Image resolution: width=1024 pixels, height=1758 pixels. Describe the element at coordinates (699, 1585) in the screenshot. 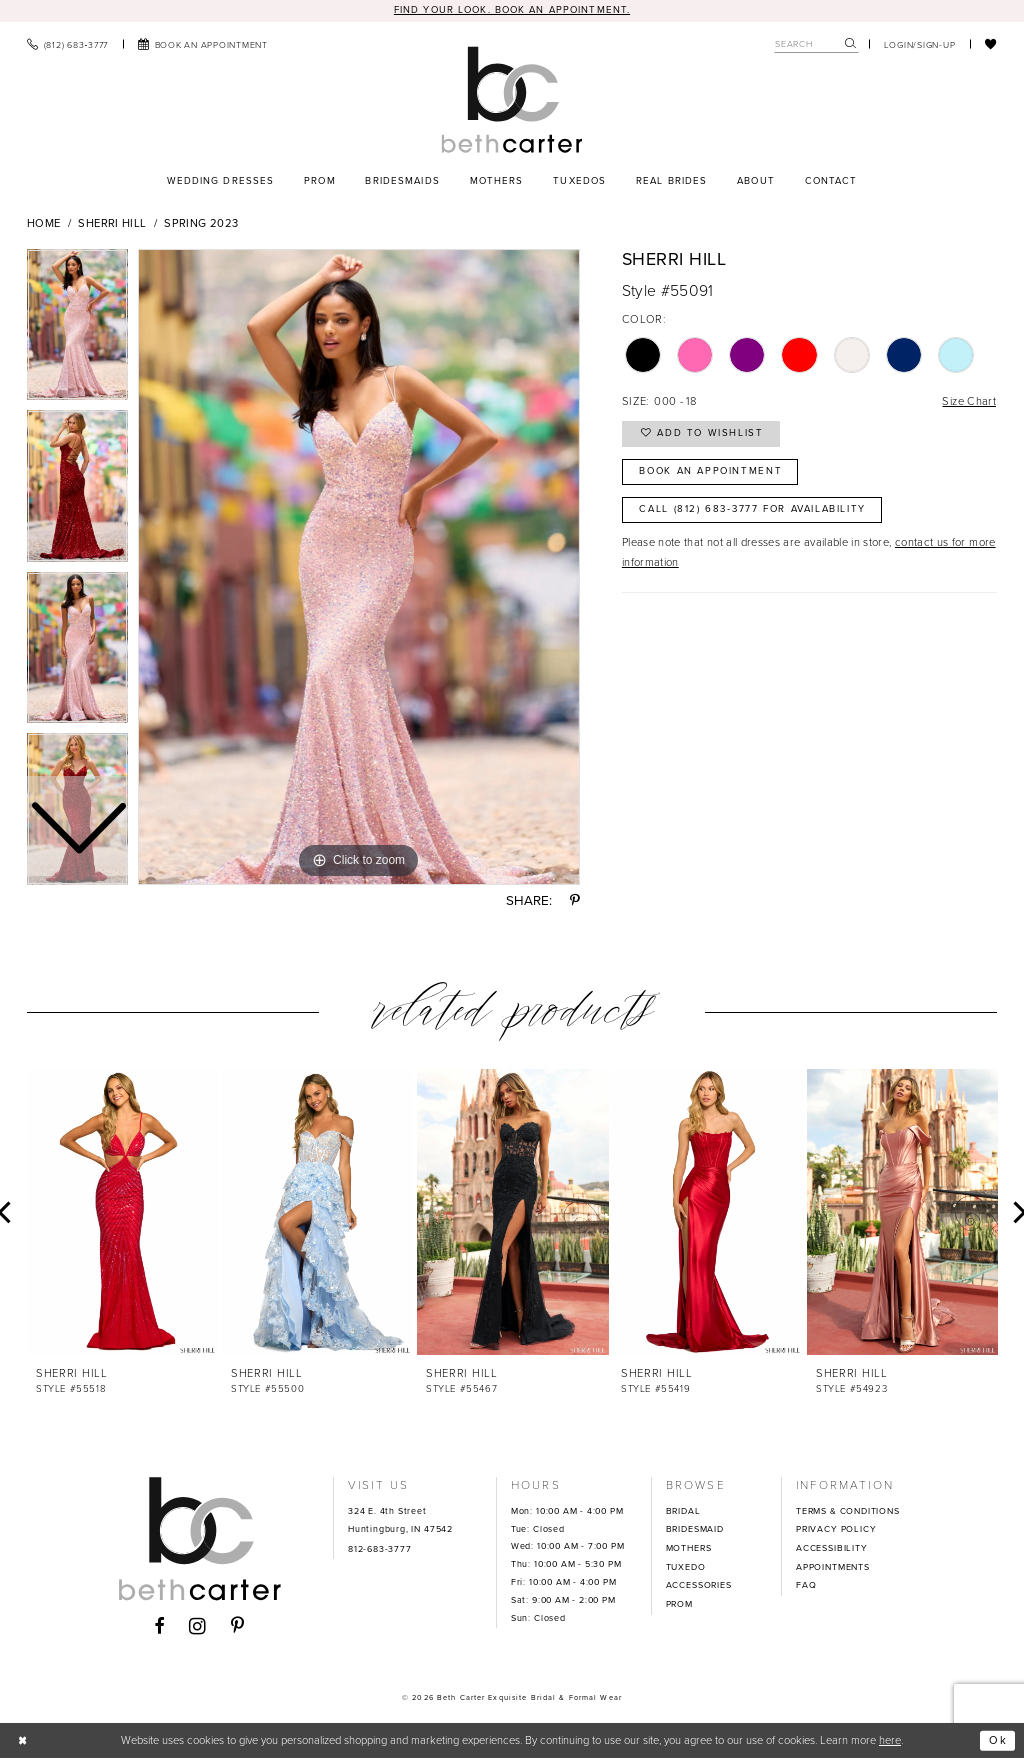

I see `ACCESSORIES` at that location.